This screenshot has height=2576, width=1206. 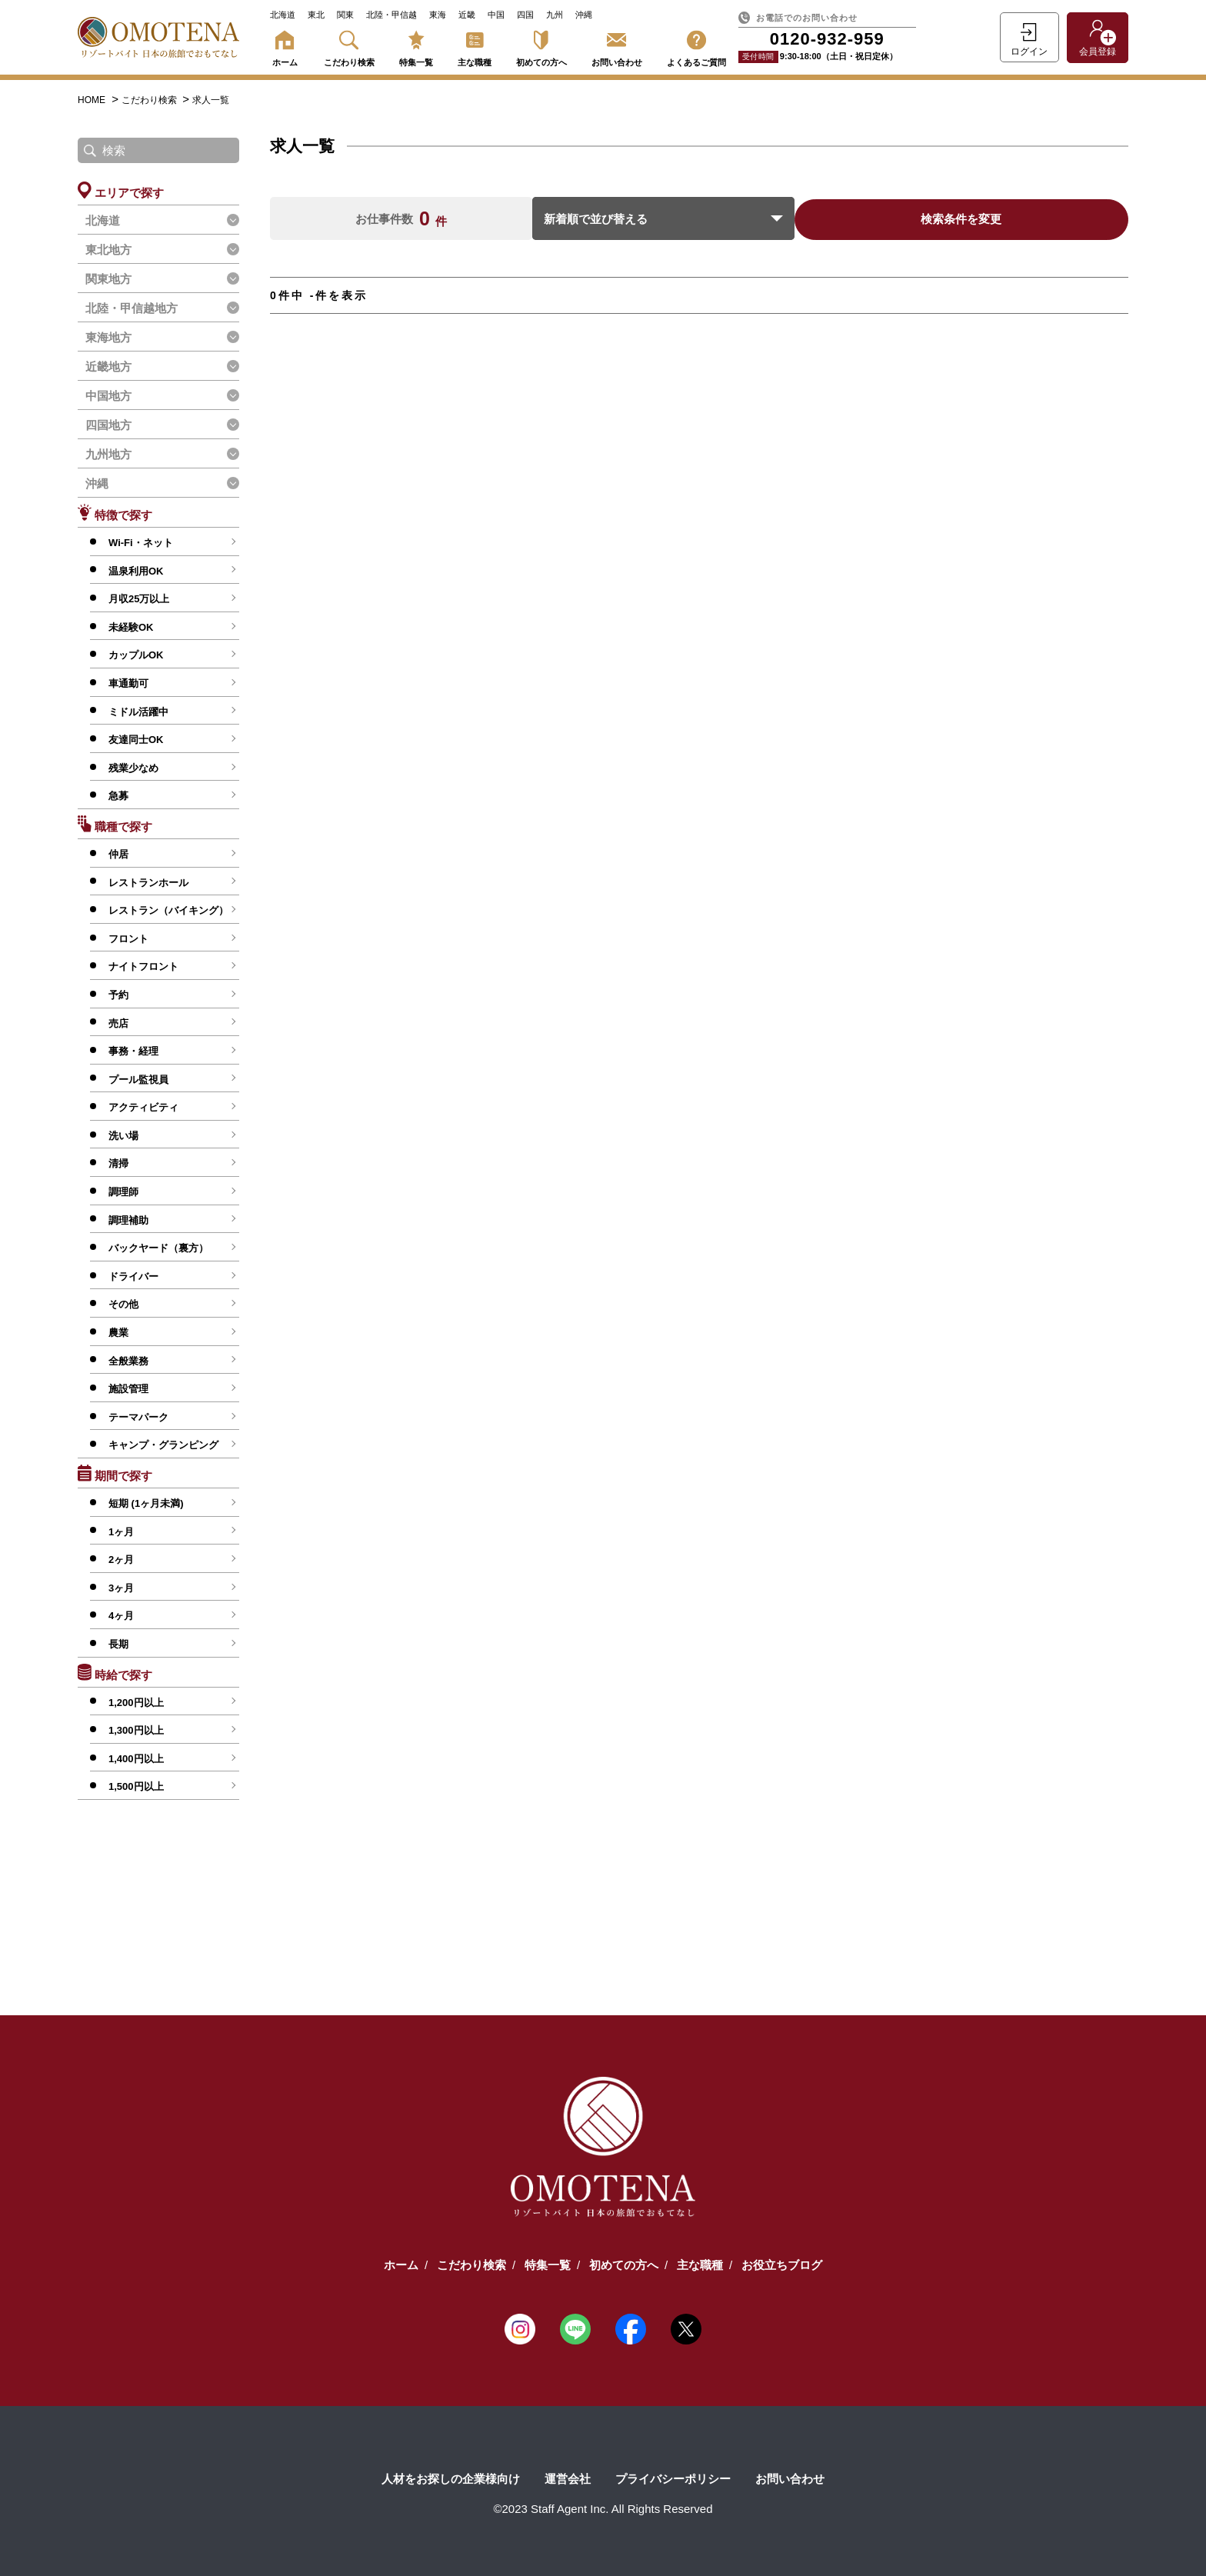 I want to click on 長期, so click(x=118, y=1644).